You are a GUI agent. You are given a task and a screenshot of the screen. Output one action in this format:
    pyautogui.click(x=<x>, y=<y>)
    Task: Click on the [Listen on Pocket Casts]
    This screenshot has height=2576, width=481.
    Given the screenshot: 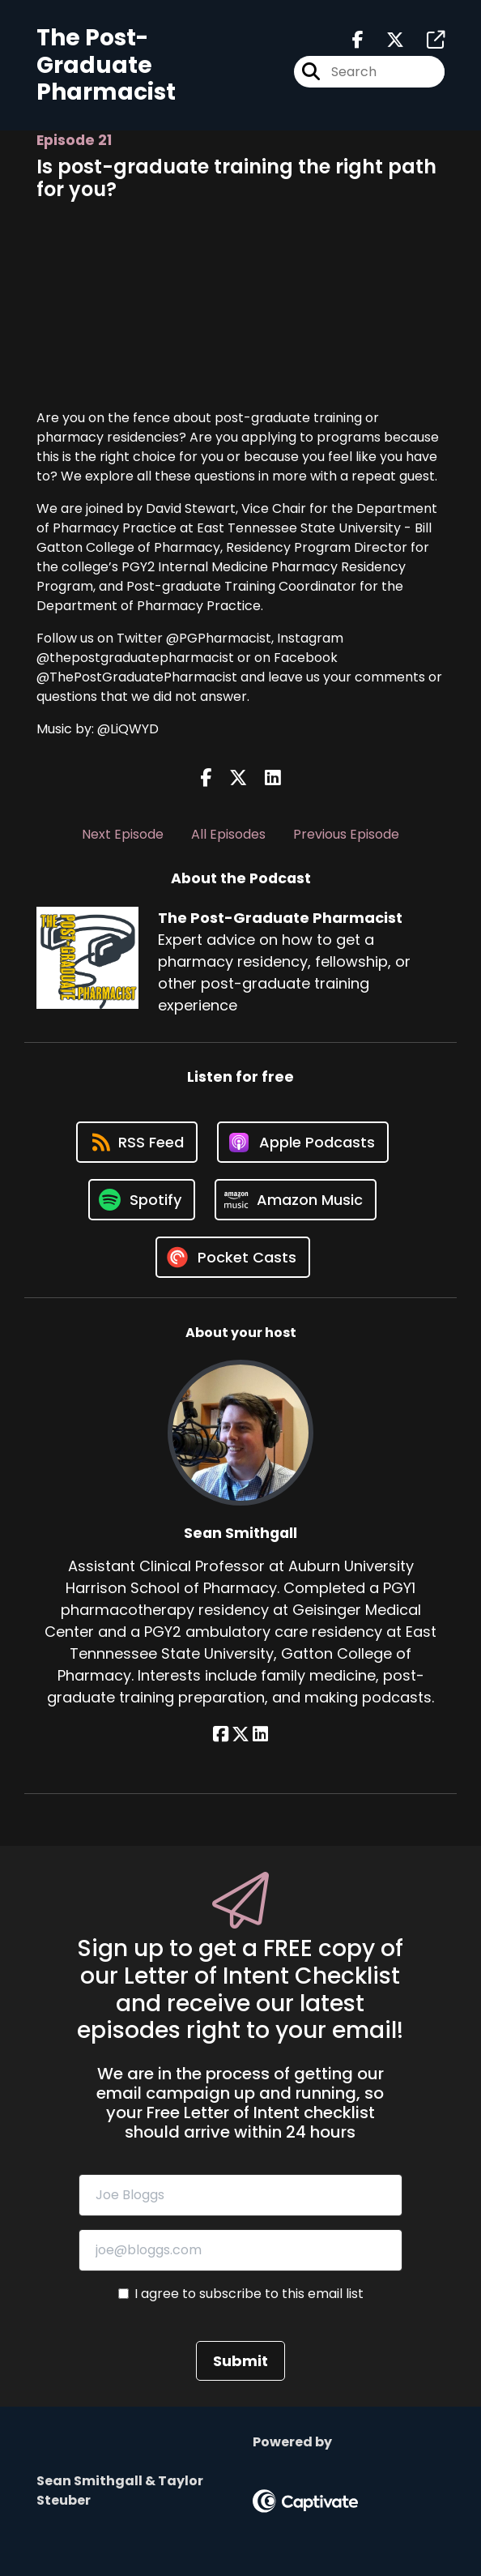 What is the action you would take?
    pyautogui.click(x=232, y=1257)
    